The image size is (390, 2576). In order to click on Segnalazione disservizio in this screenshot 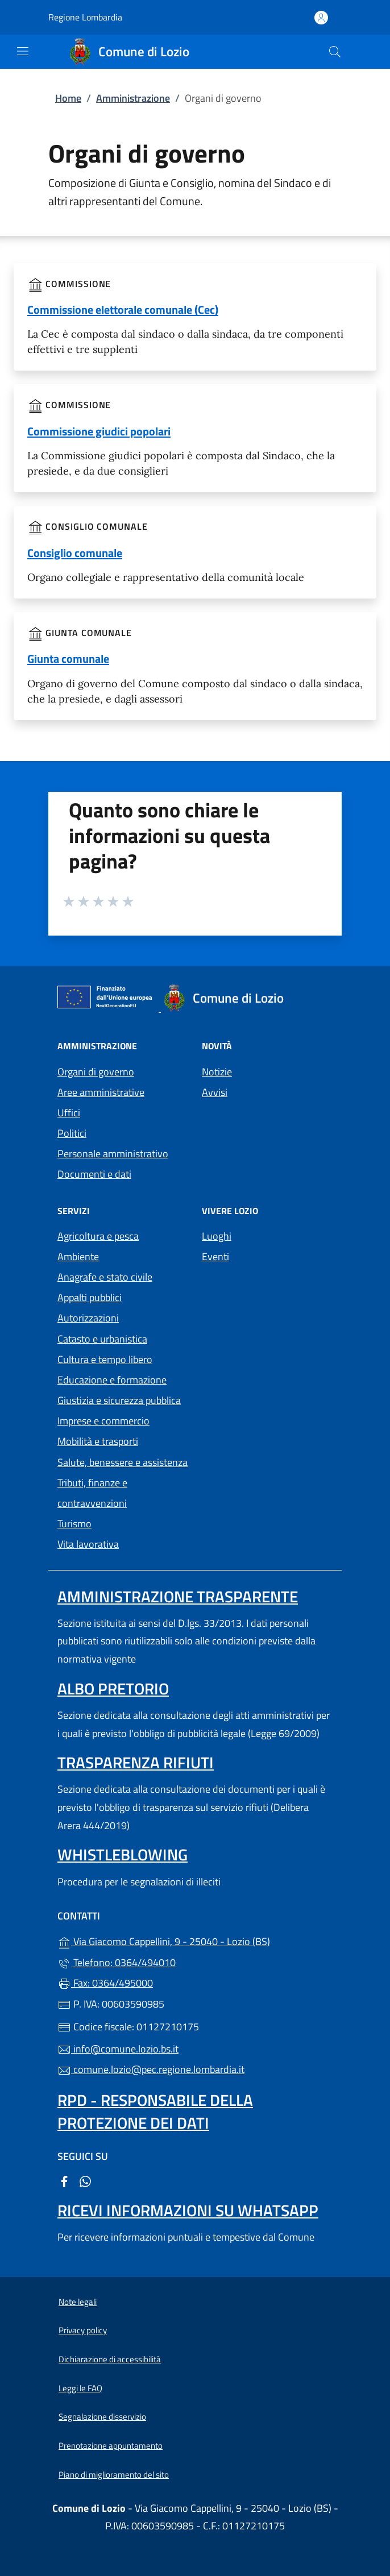, I will do `click(102, 2416)`.